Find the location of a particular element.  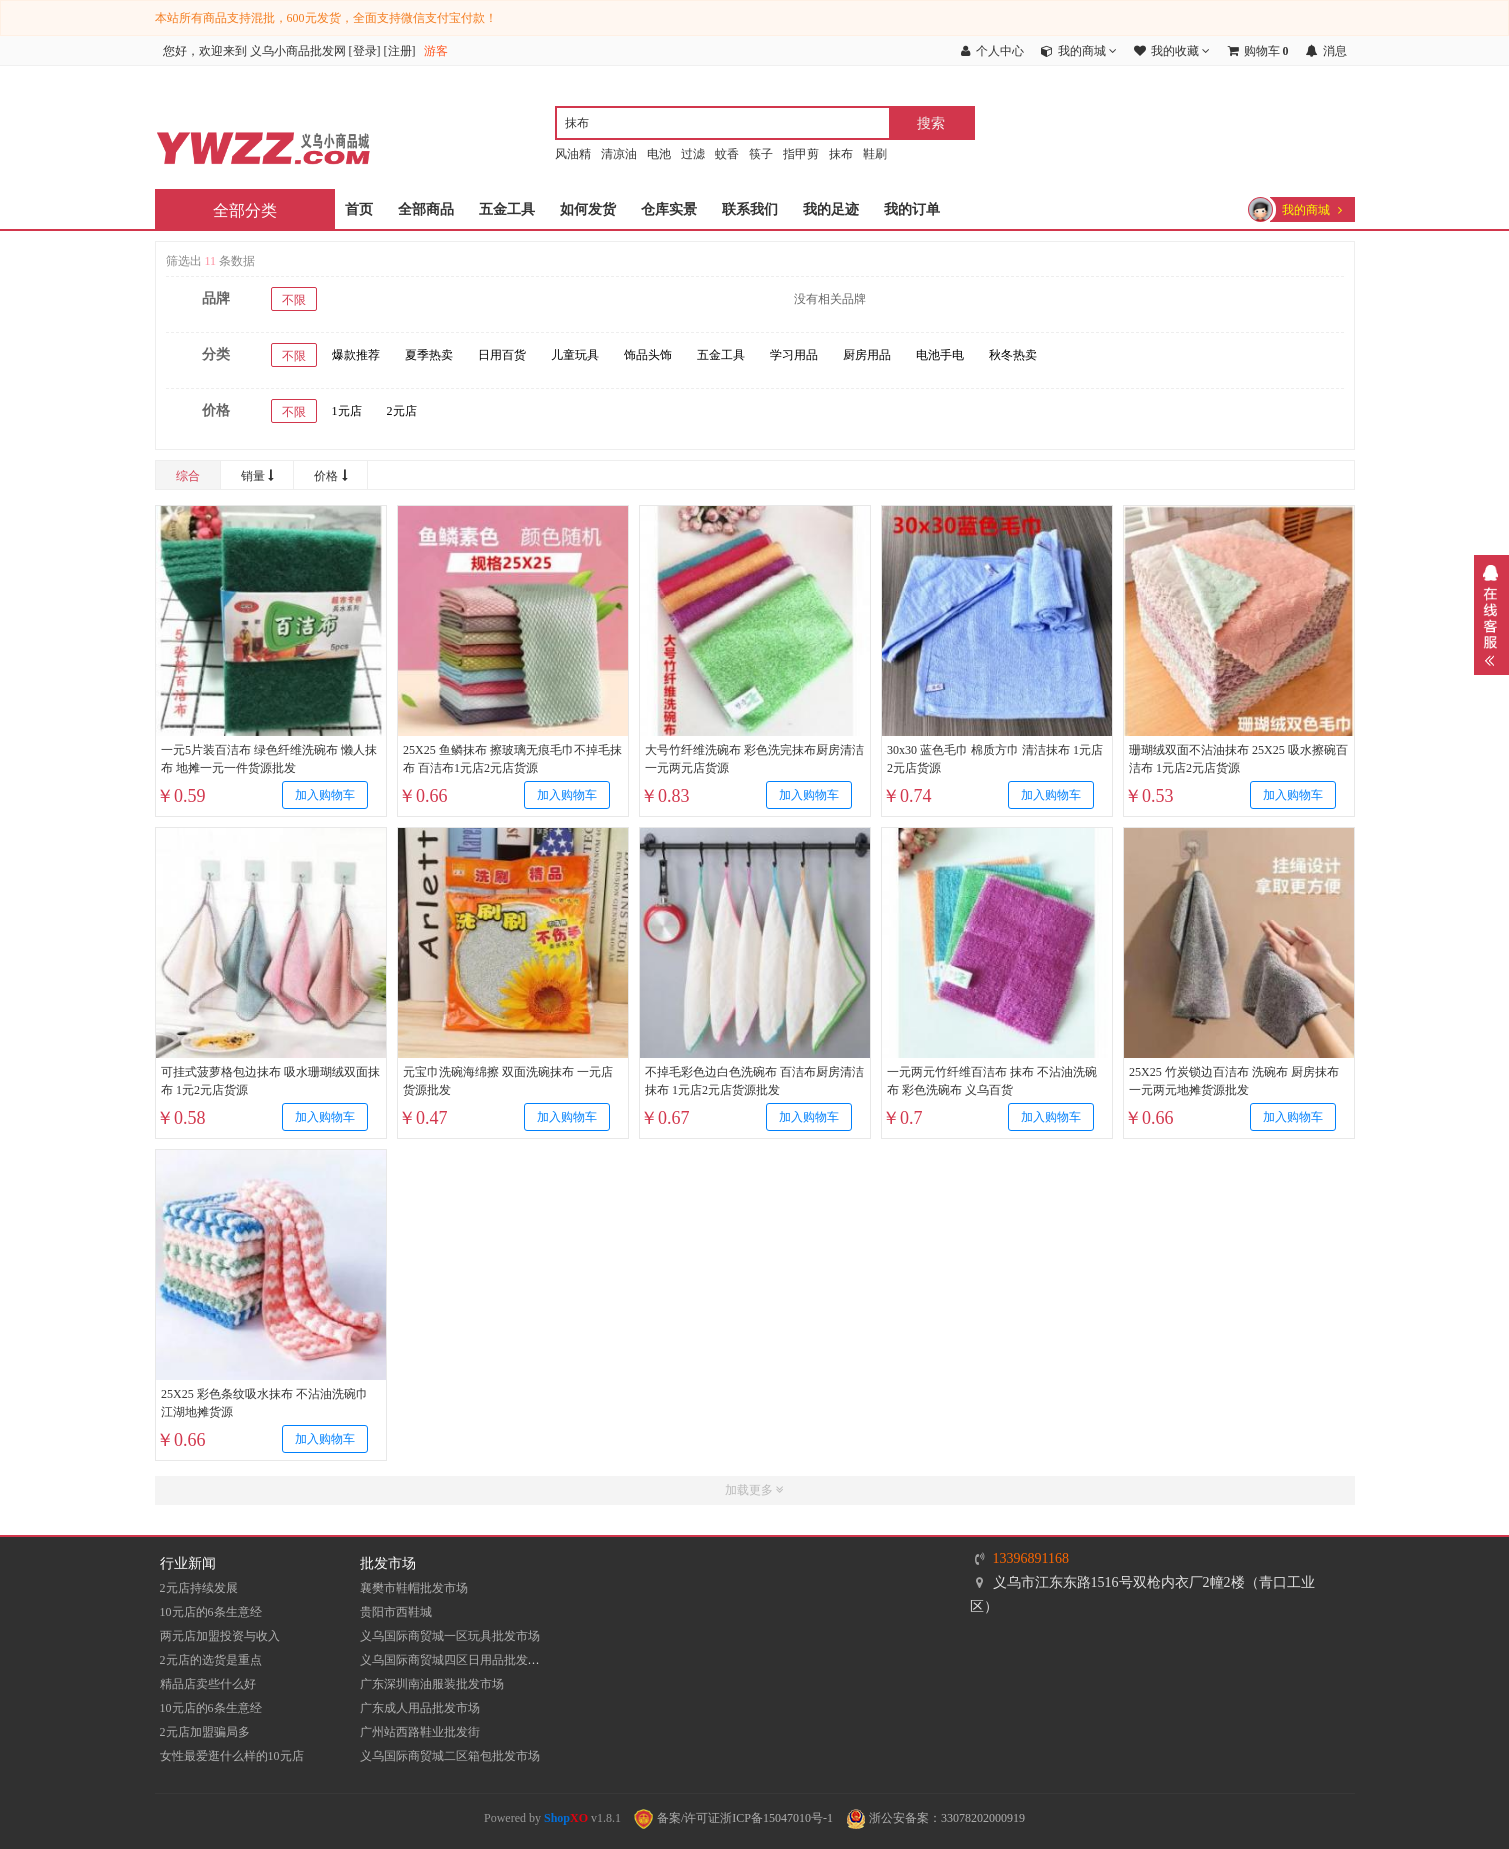

登录 is located at coordinates (365, 51).